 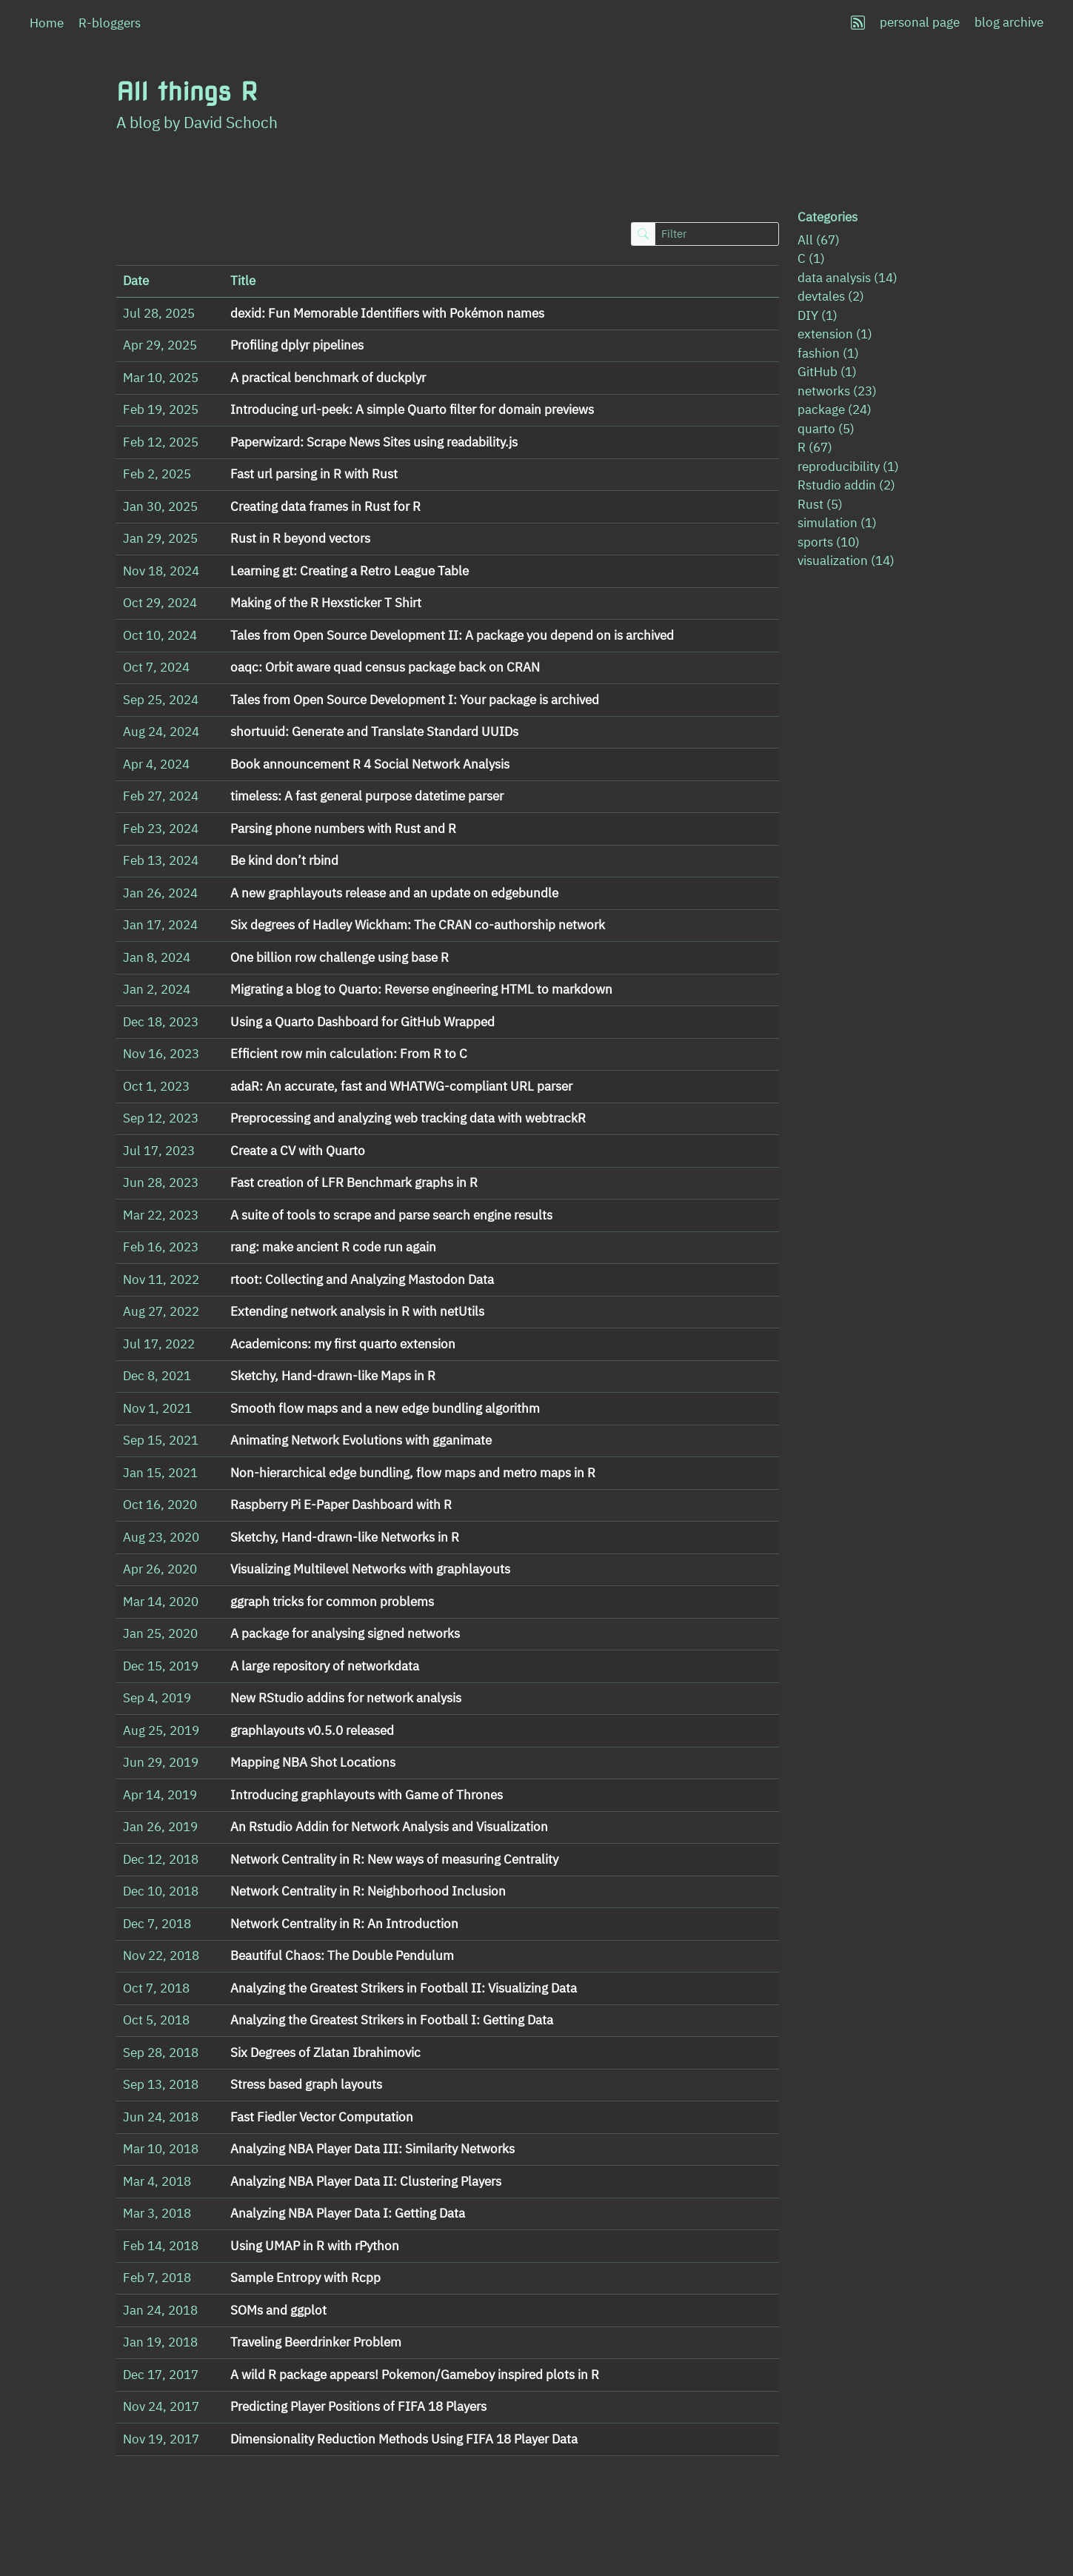 I want to click on Dimensionality Reduction Methods Using FIFA 18 Player Data, so click(x=404, y=2439).